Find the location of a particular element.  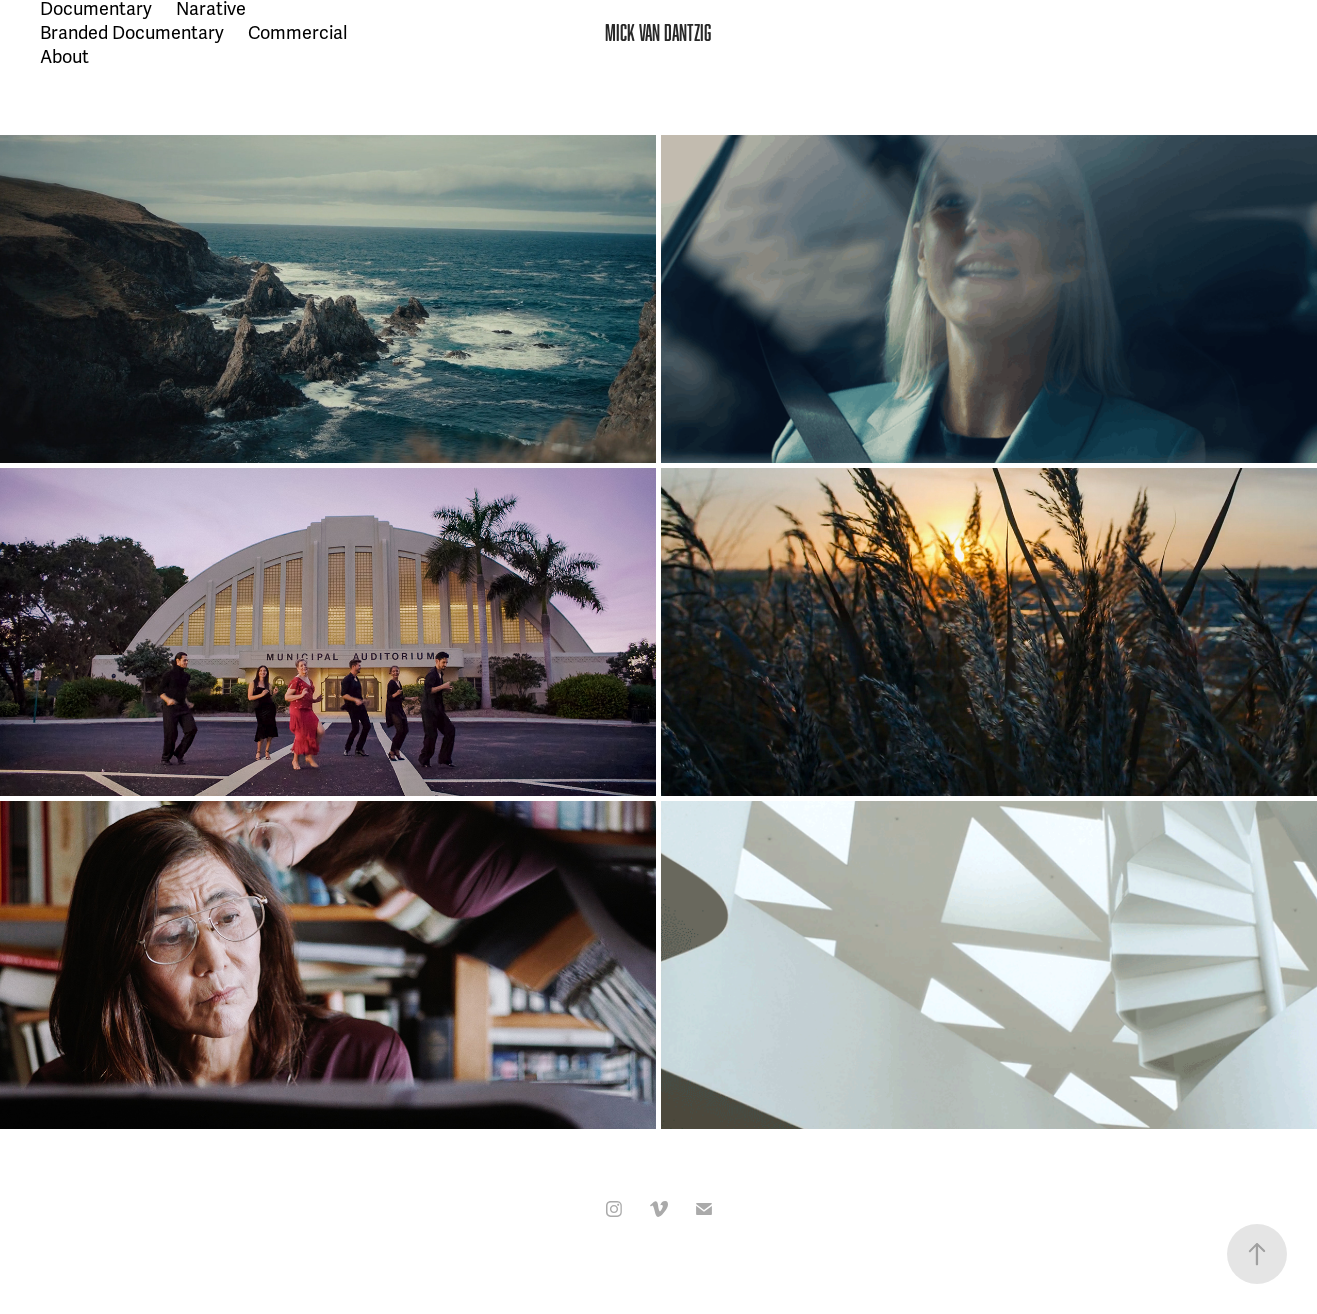

About is located at coordinates (64, 57).